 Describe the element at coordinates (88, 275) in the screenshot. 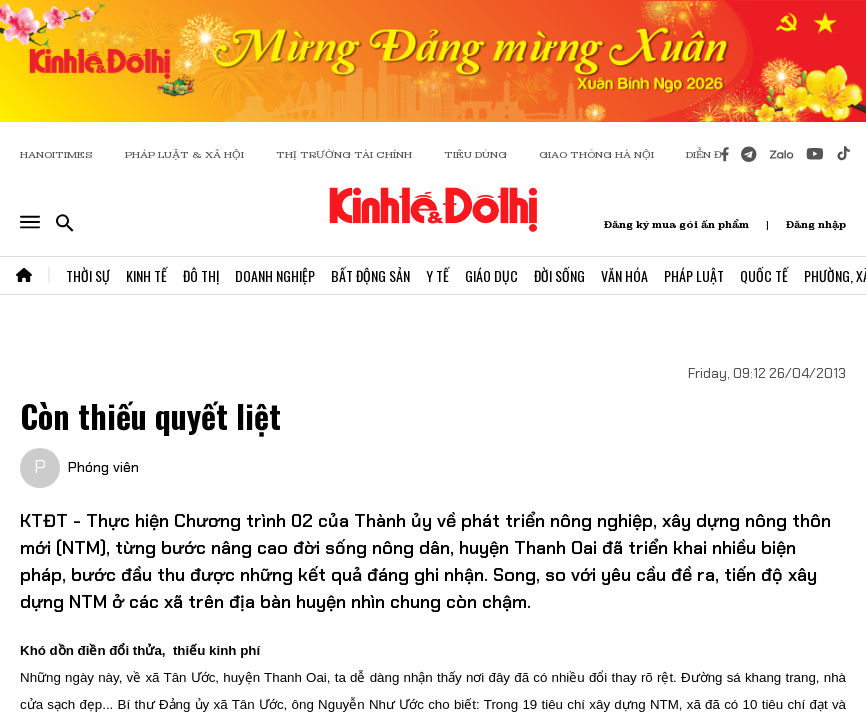

I see `Thời Sự` at that location.